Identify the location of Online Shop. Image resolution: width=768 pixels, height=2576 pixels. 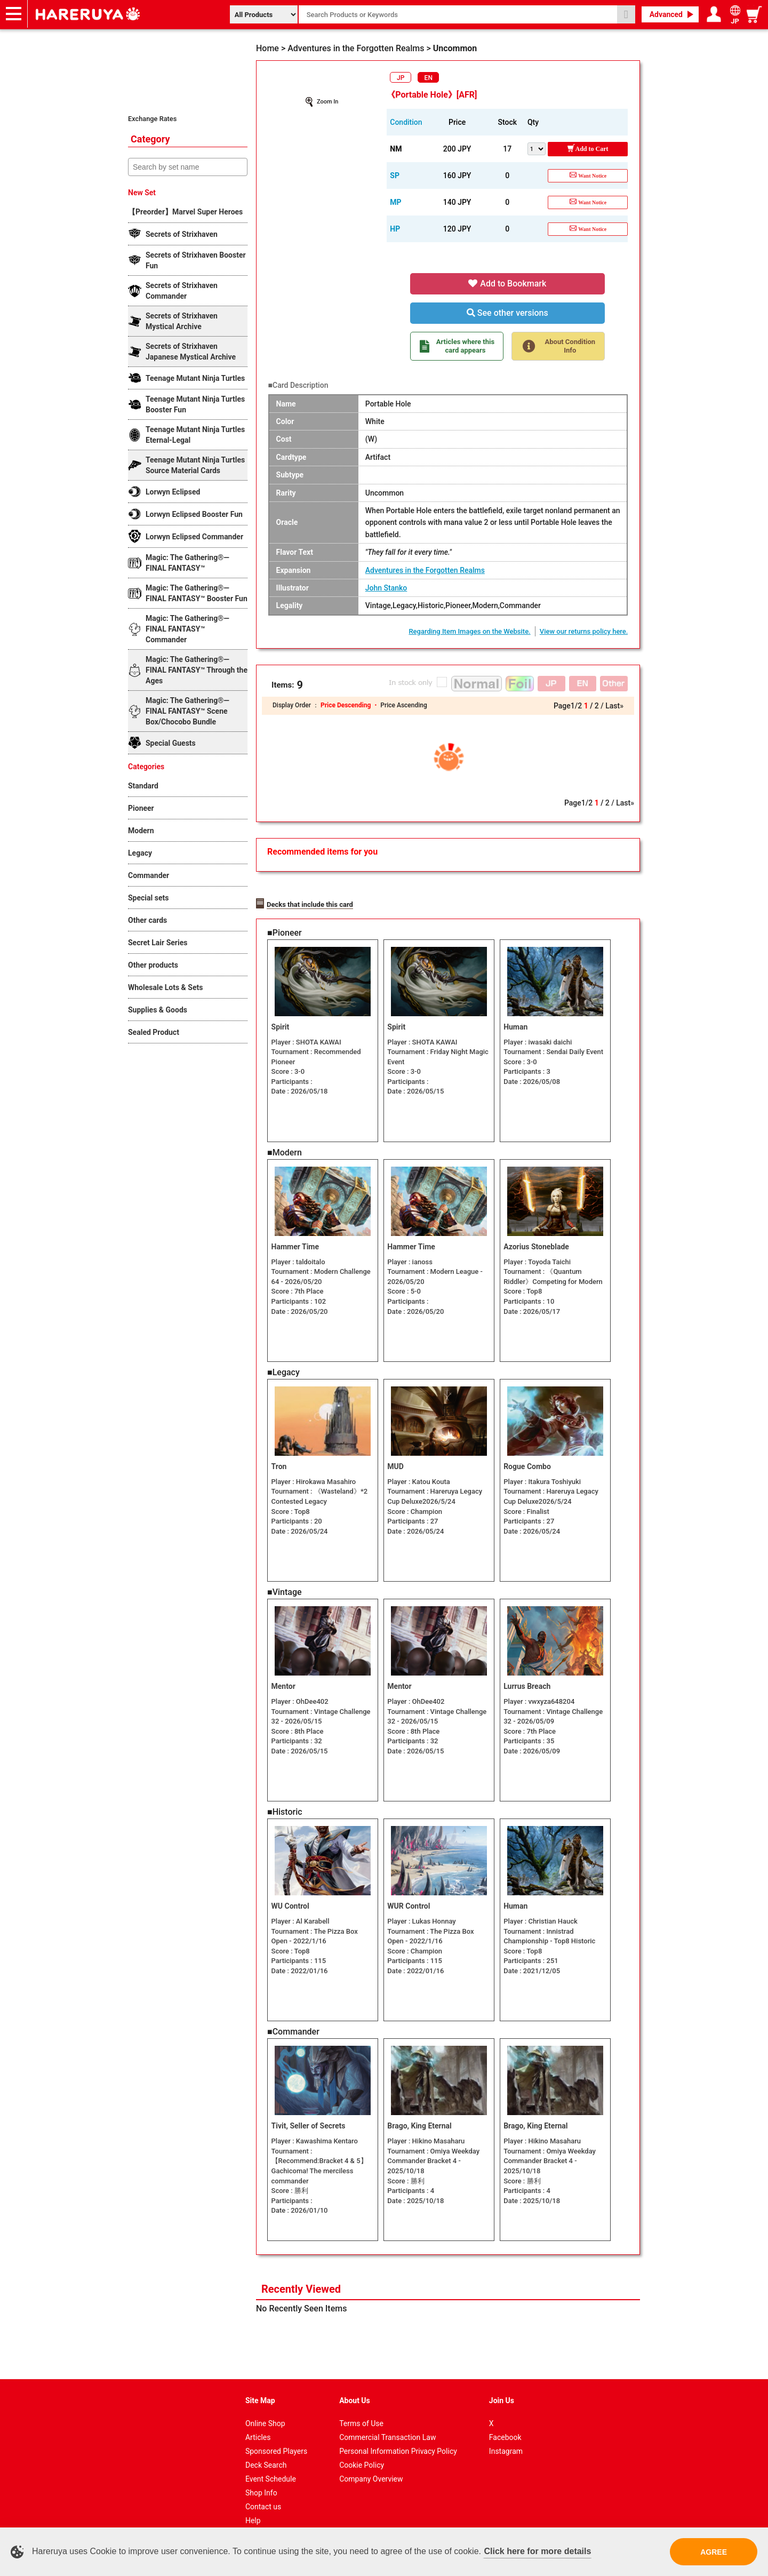
(265, 2409).